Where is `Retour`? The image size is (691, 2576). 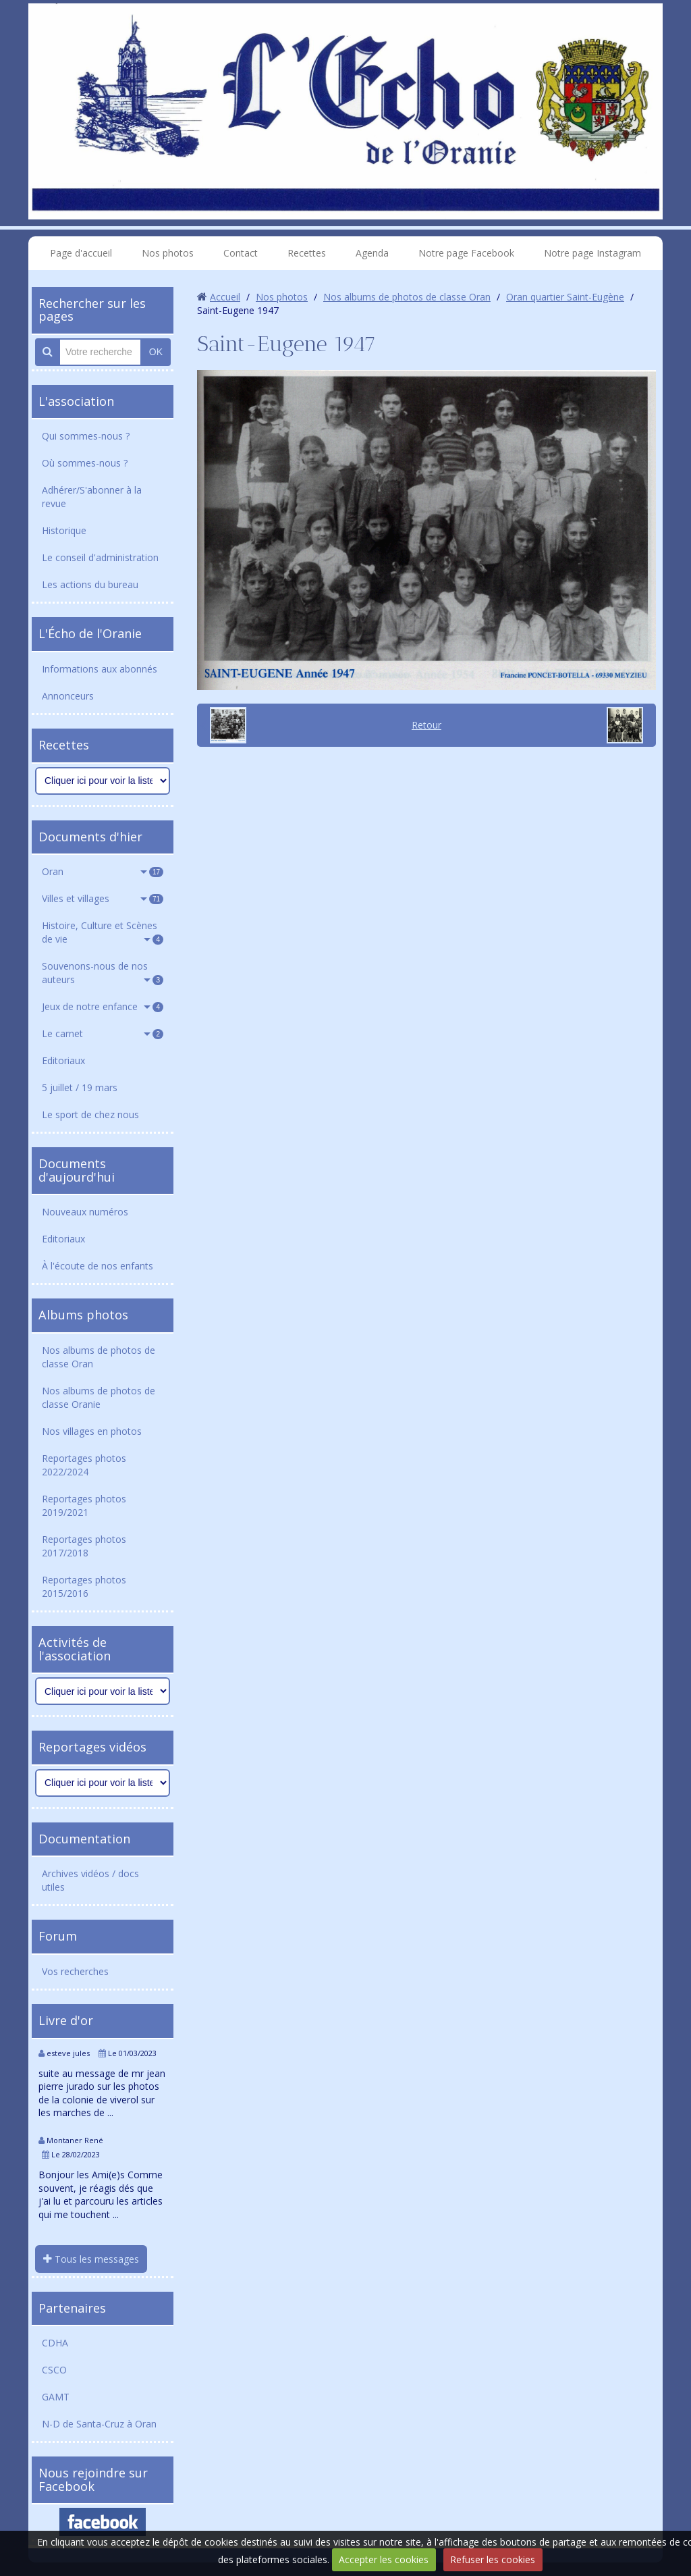 Retour is located at coordinates (426, 724).